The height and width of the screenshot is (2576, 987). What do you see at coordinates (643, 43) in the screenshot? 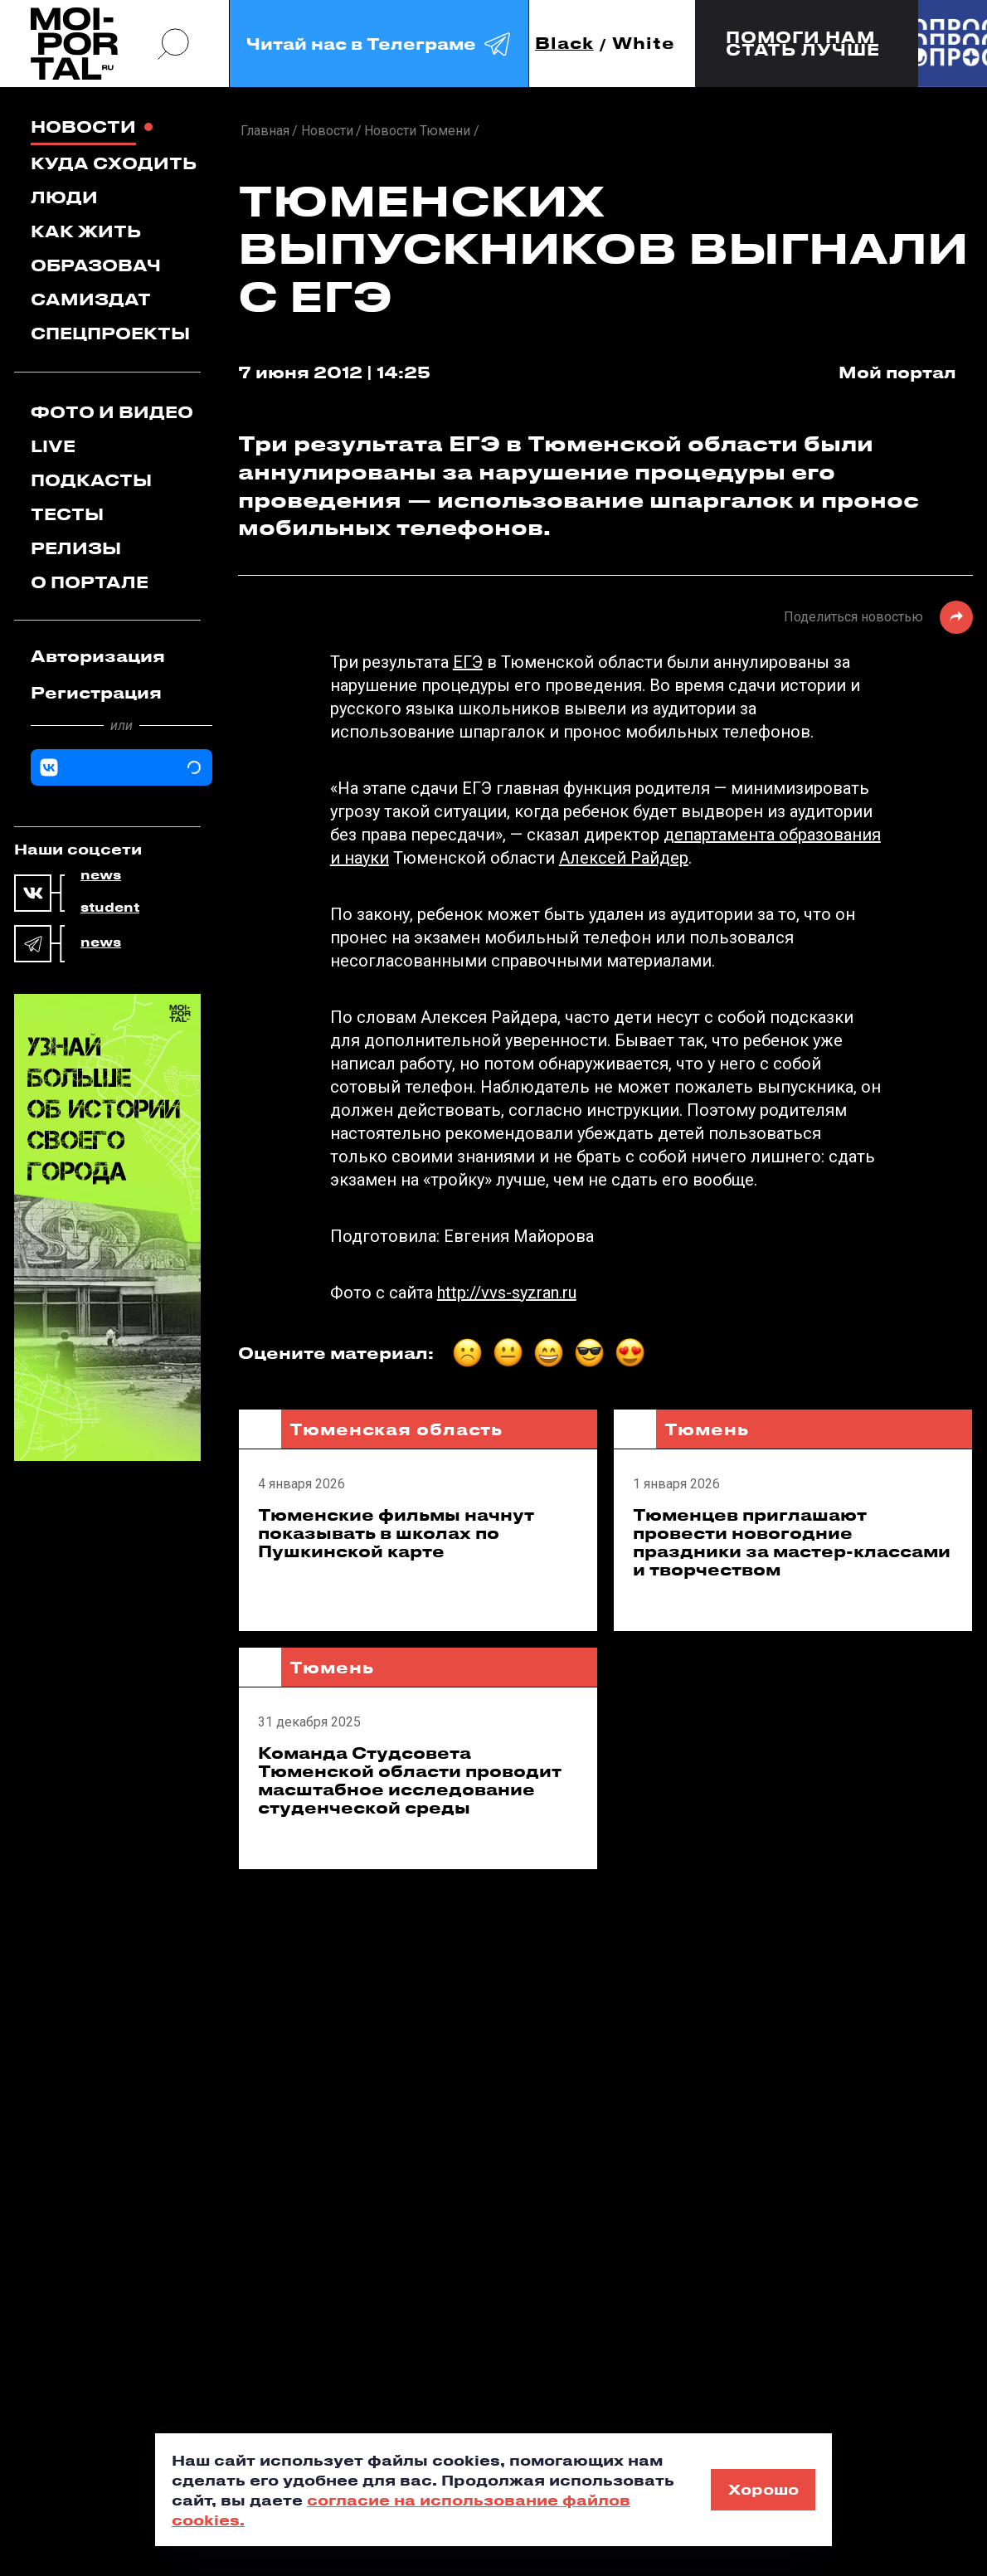
I see `White` at bounding box center [643, 43].